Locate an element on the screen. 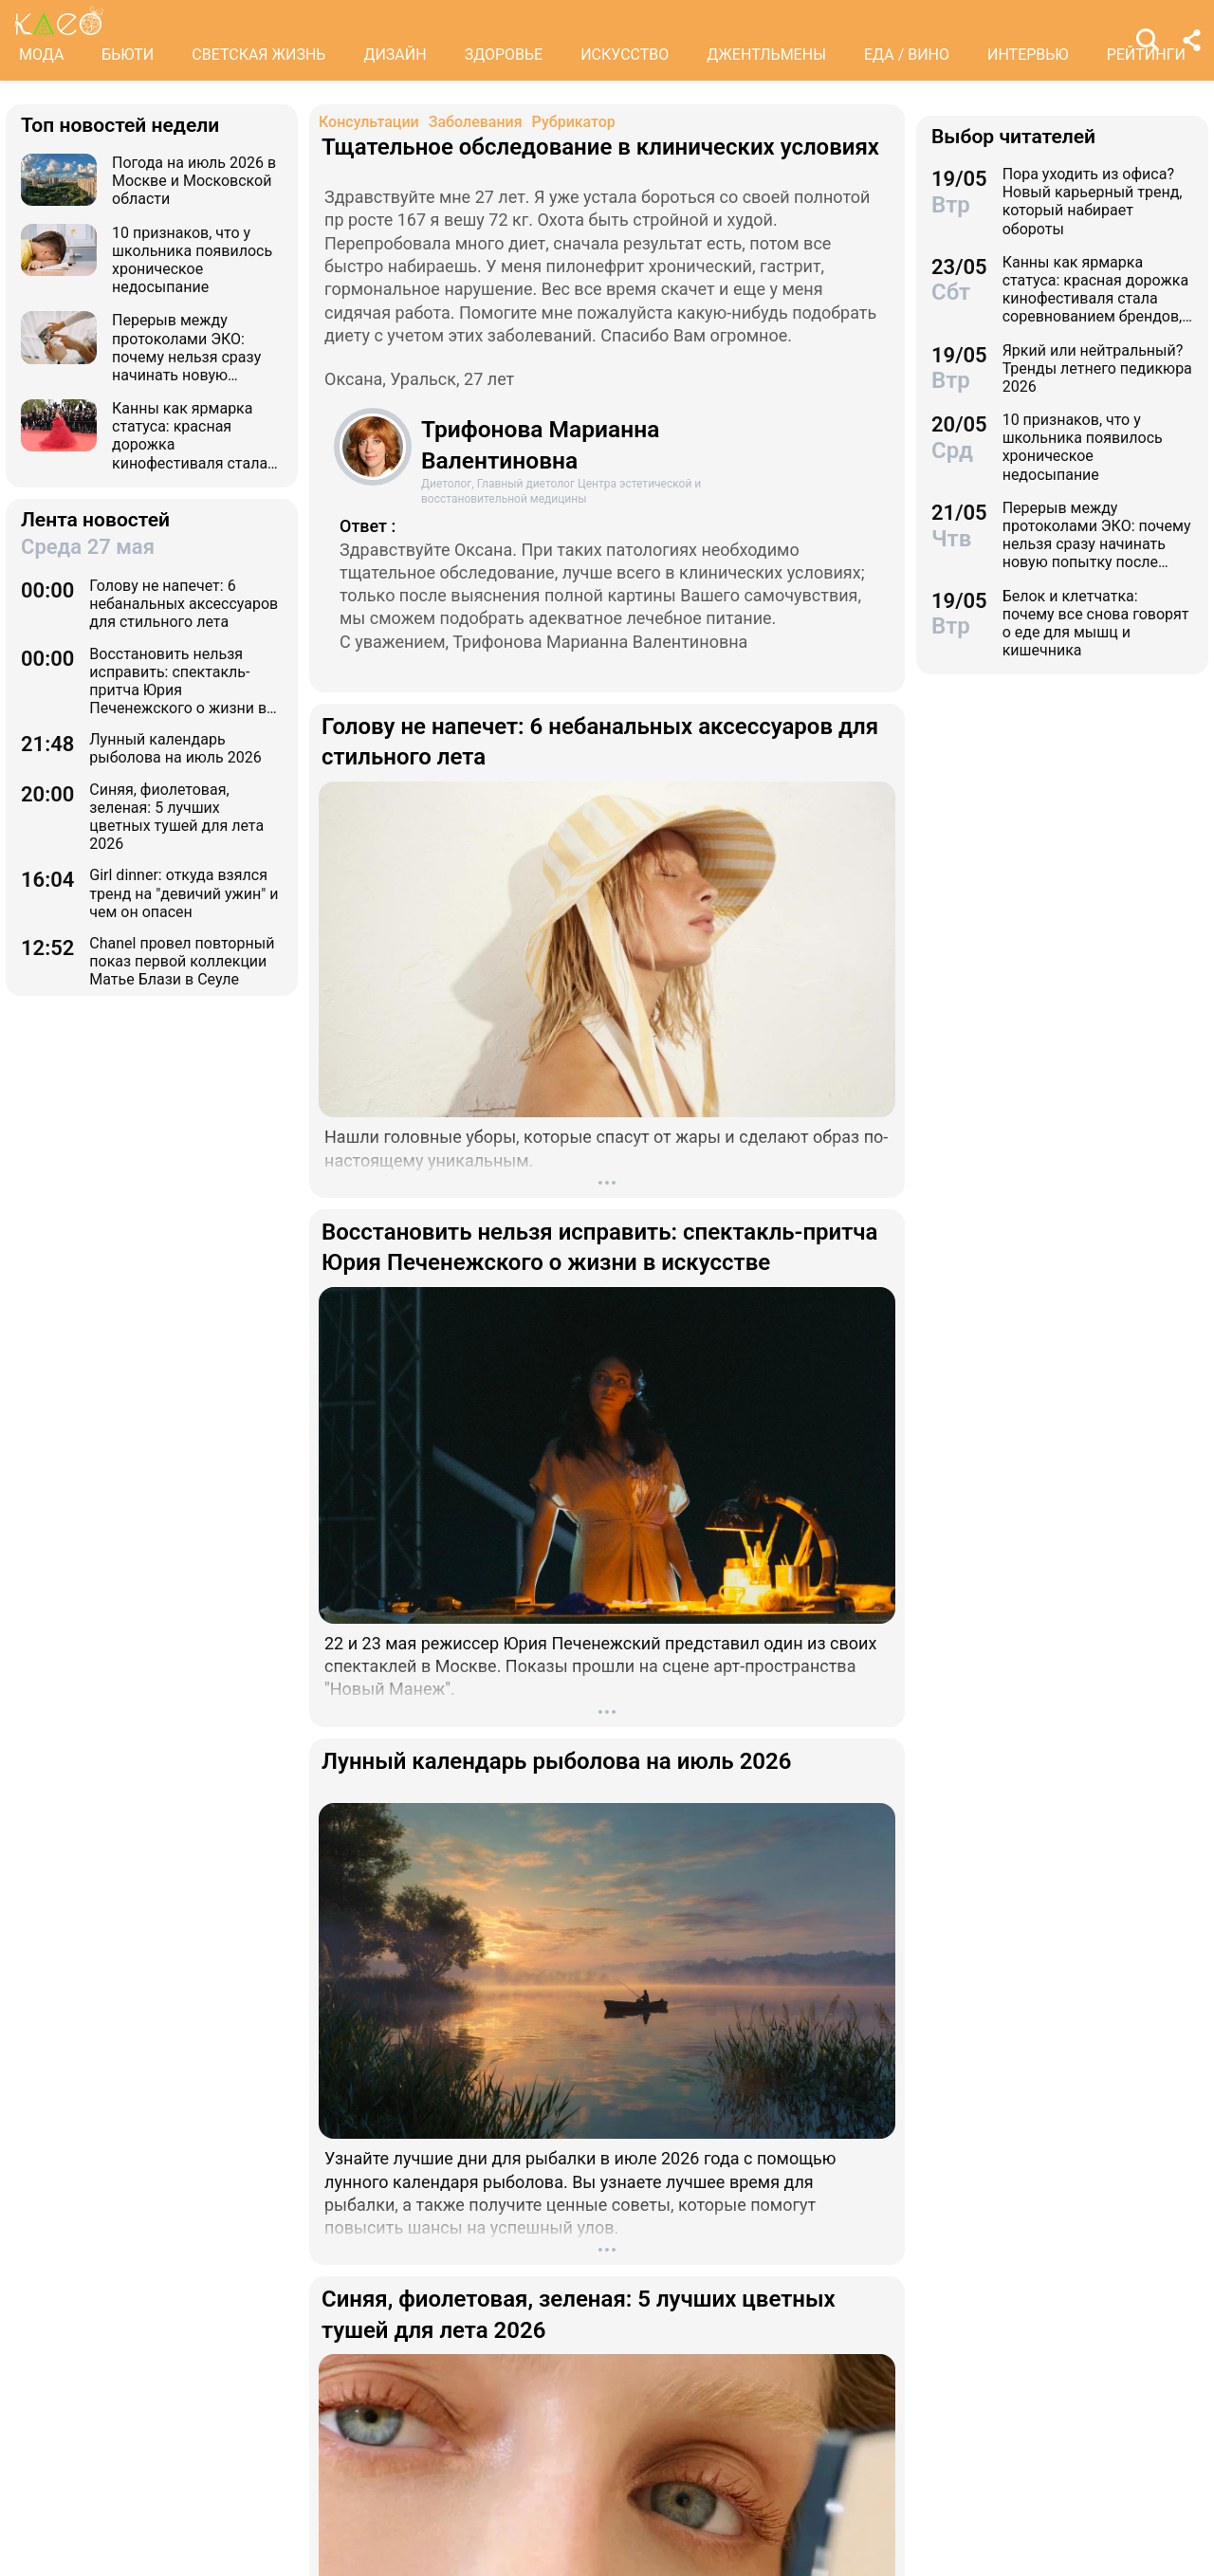 This screenshot has width=1214, height=2576. ЕДА / ВИНО is located at coordinates (906, 55).